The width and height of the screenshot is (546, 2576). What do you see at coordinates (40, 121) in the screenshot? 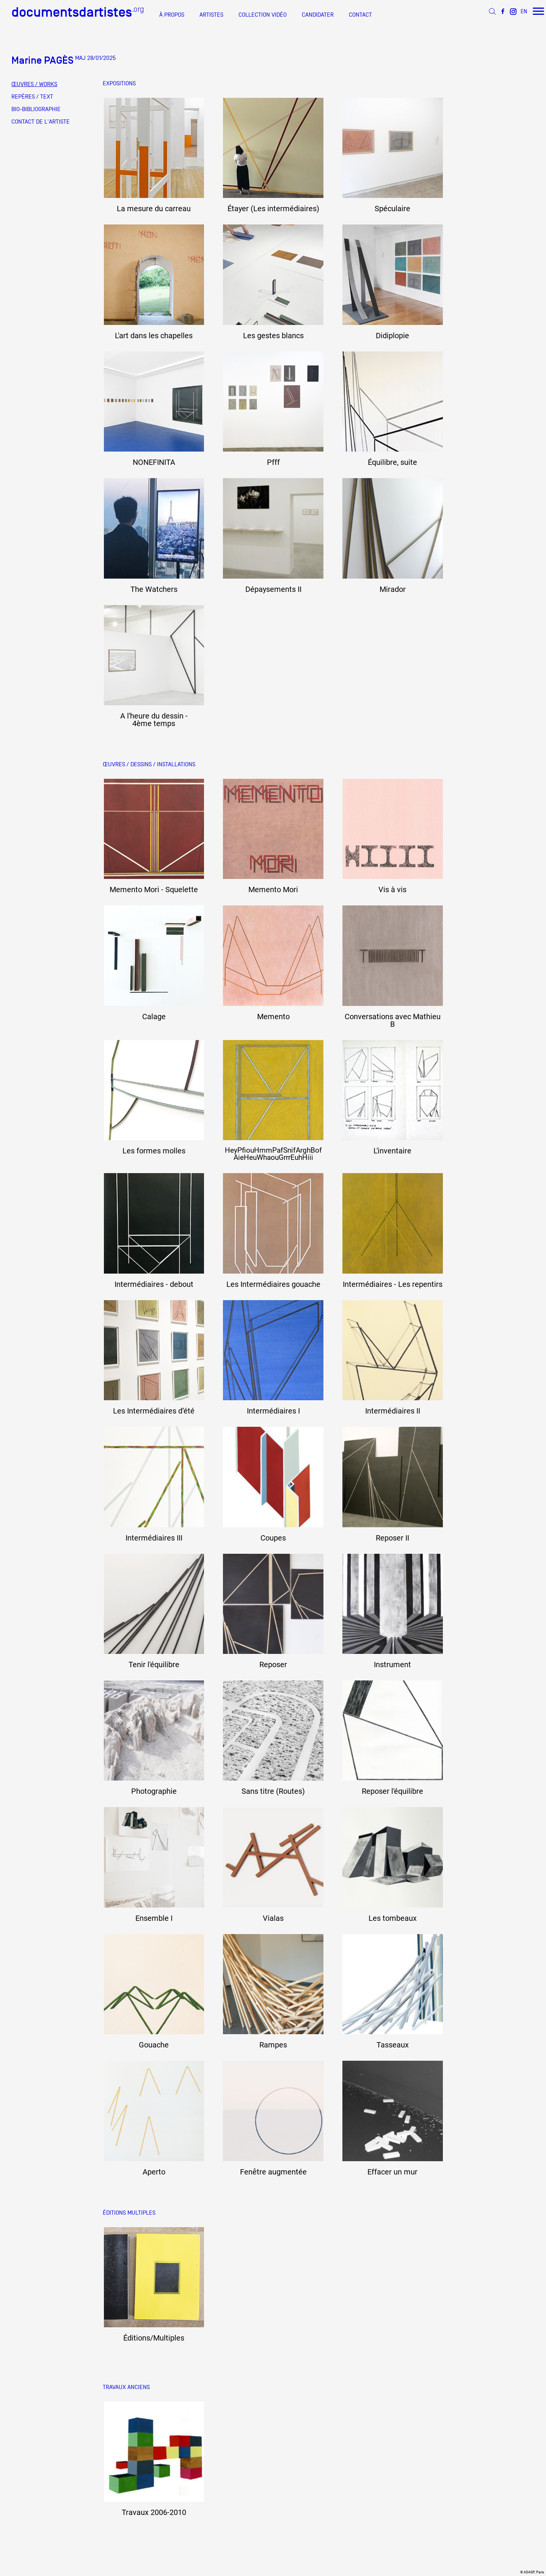
I see `CONTACT DE L'ARTISTE` at bounding box center [40, 121].